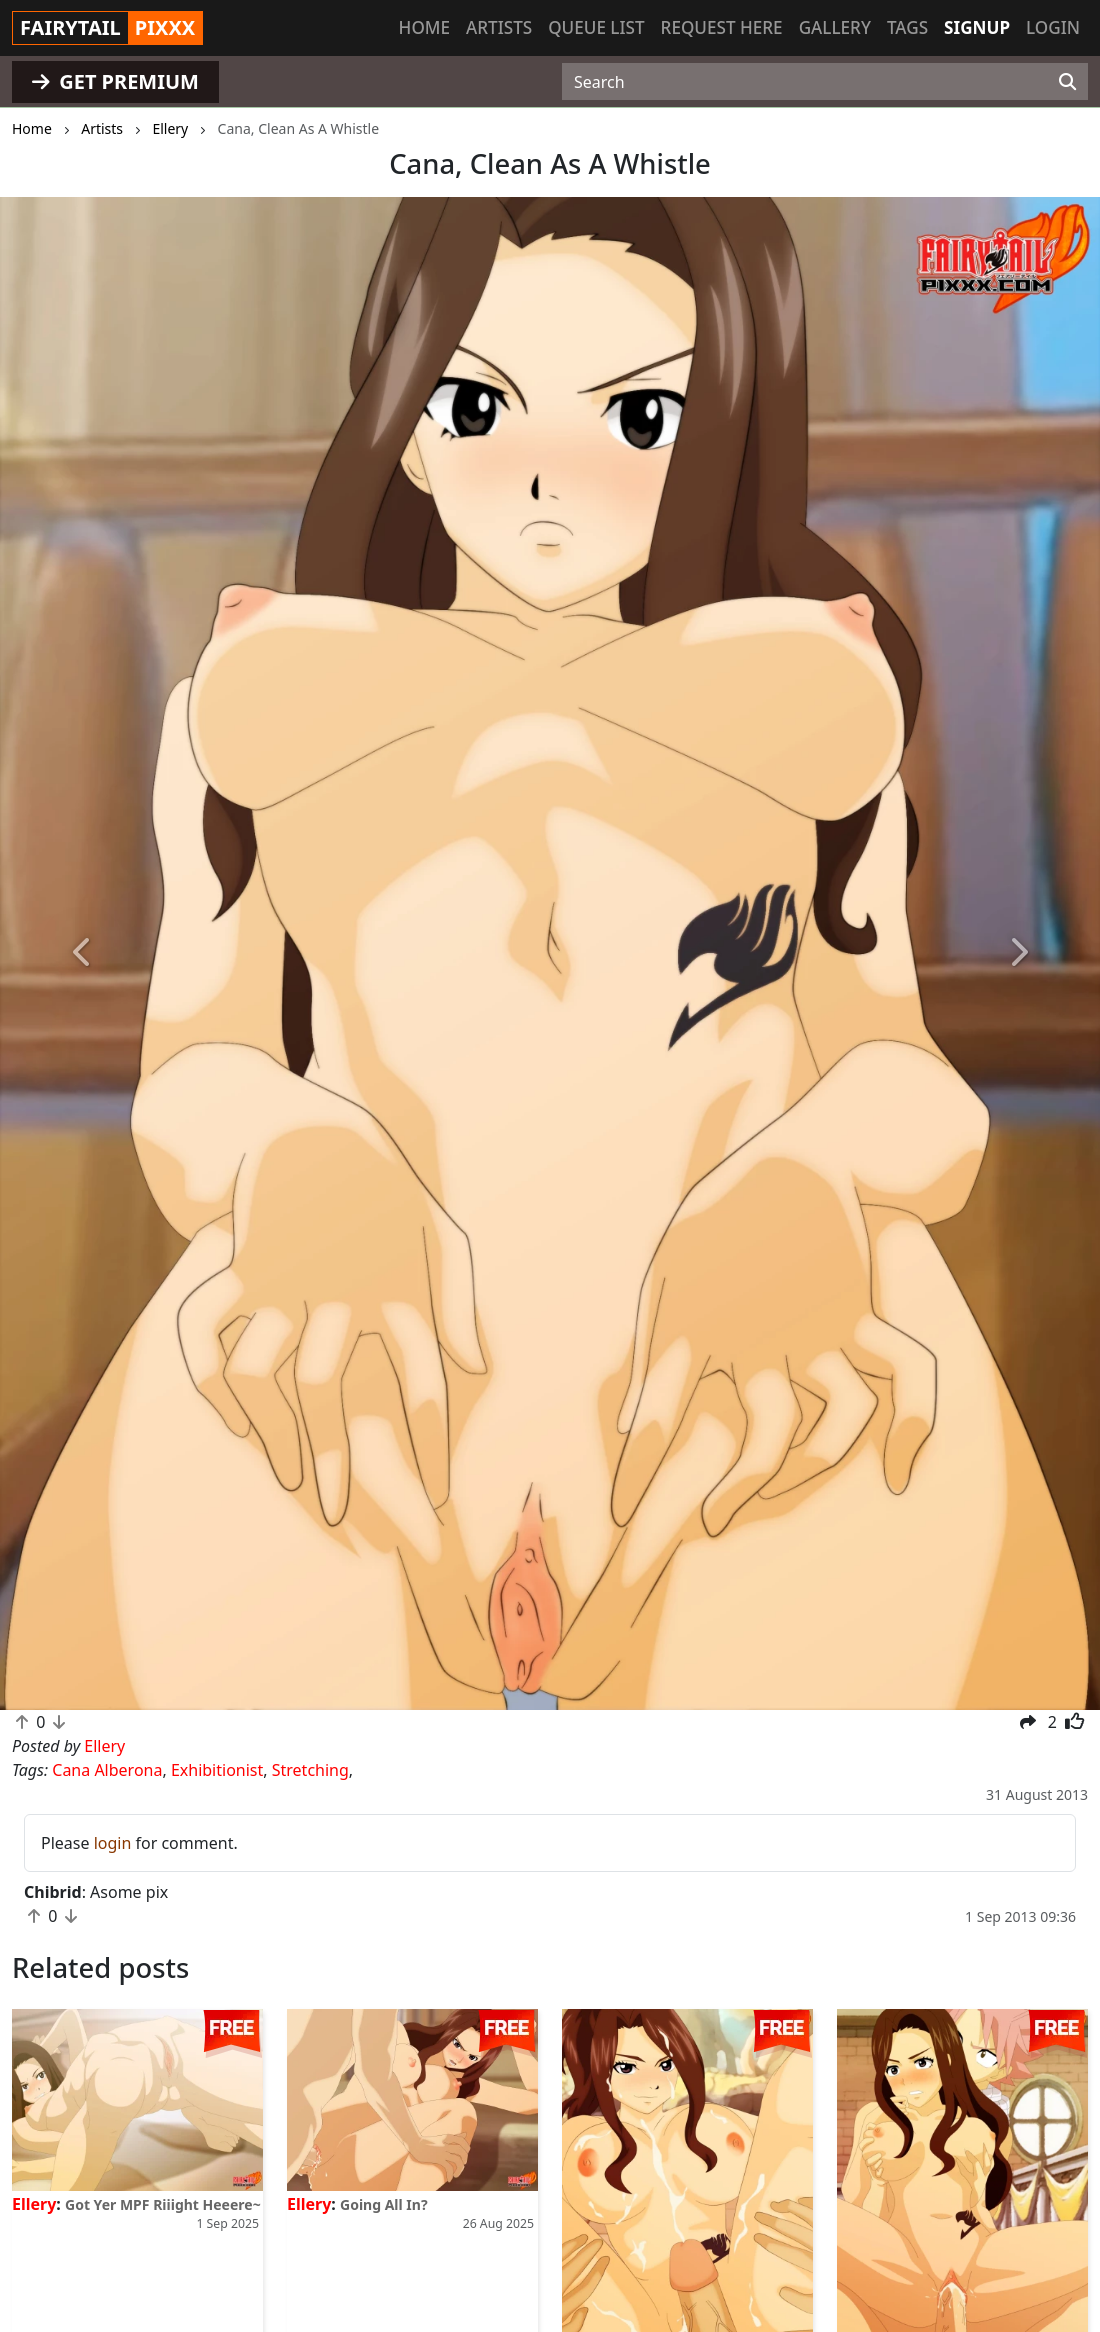  Describe the element at coordinates (1053, 27) in the screenshot. I see `Login` at that location.